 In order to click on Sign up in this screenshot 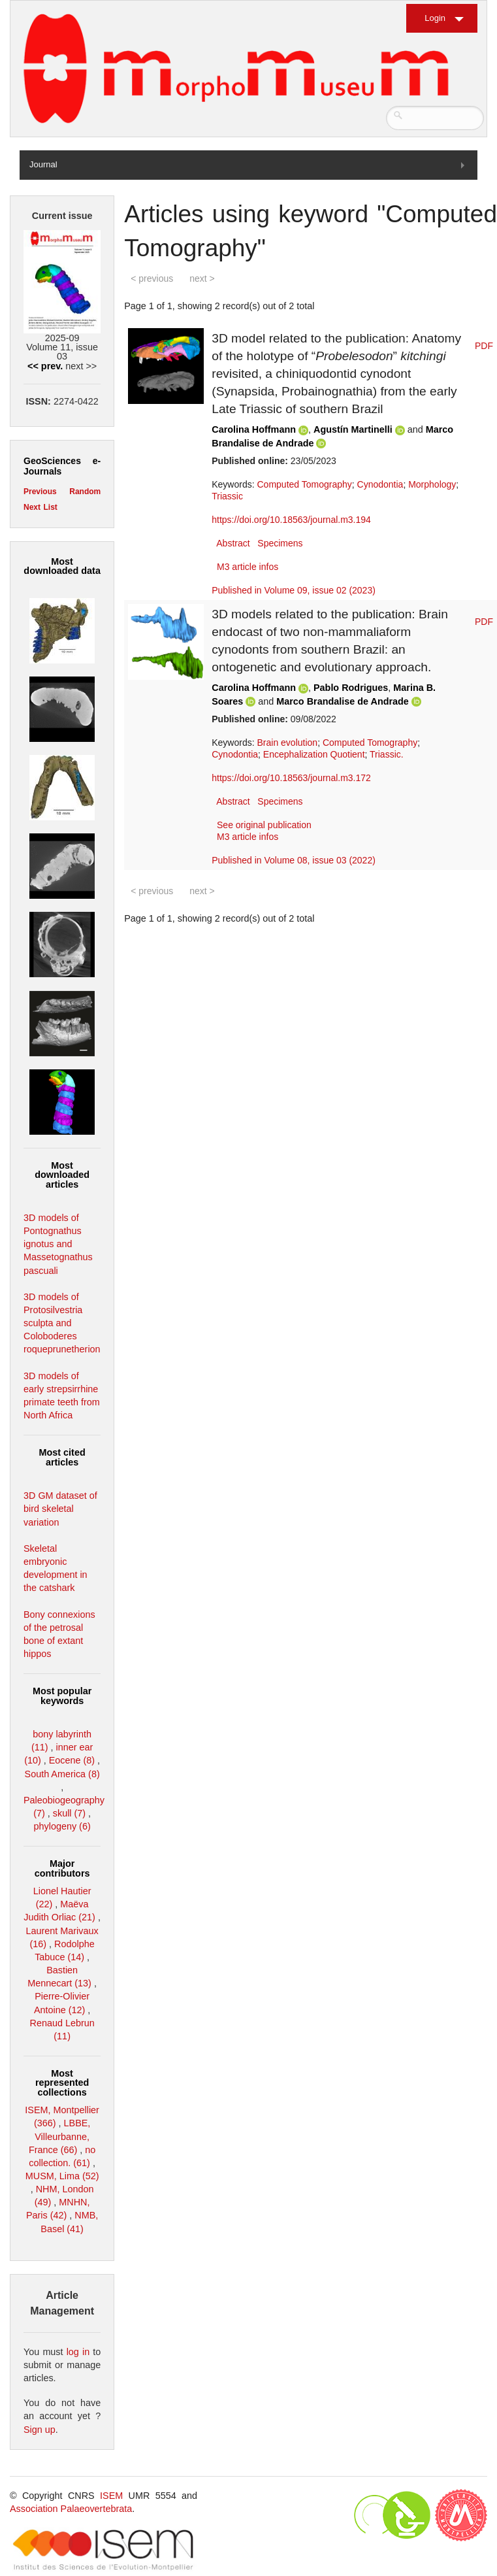, I will do `click(40, 2429)`.